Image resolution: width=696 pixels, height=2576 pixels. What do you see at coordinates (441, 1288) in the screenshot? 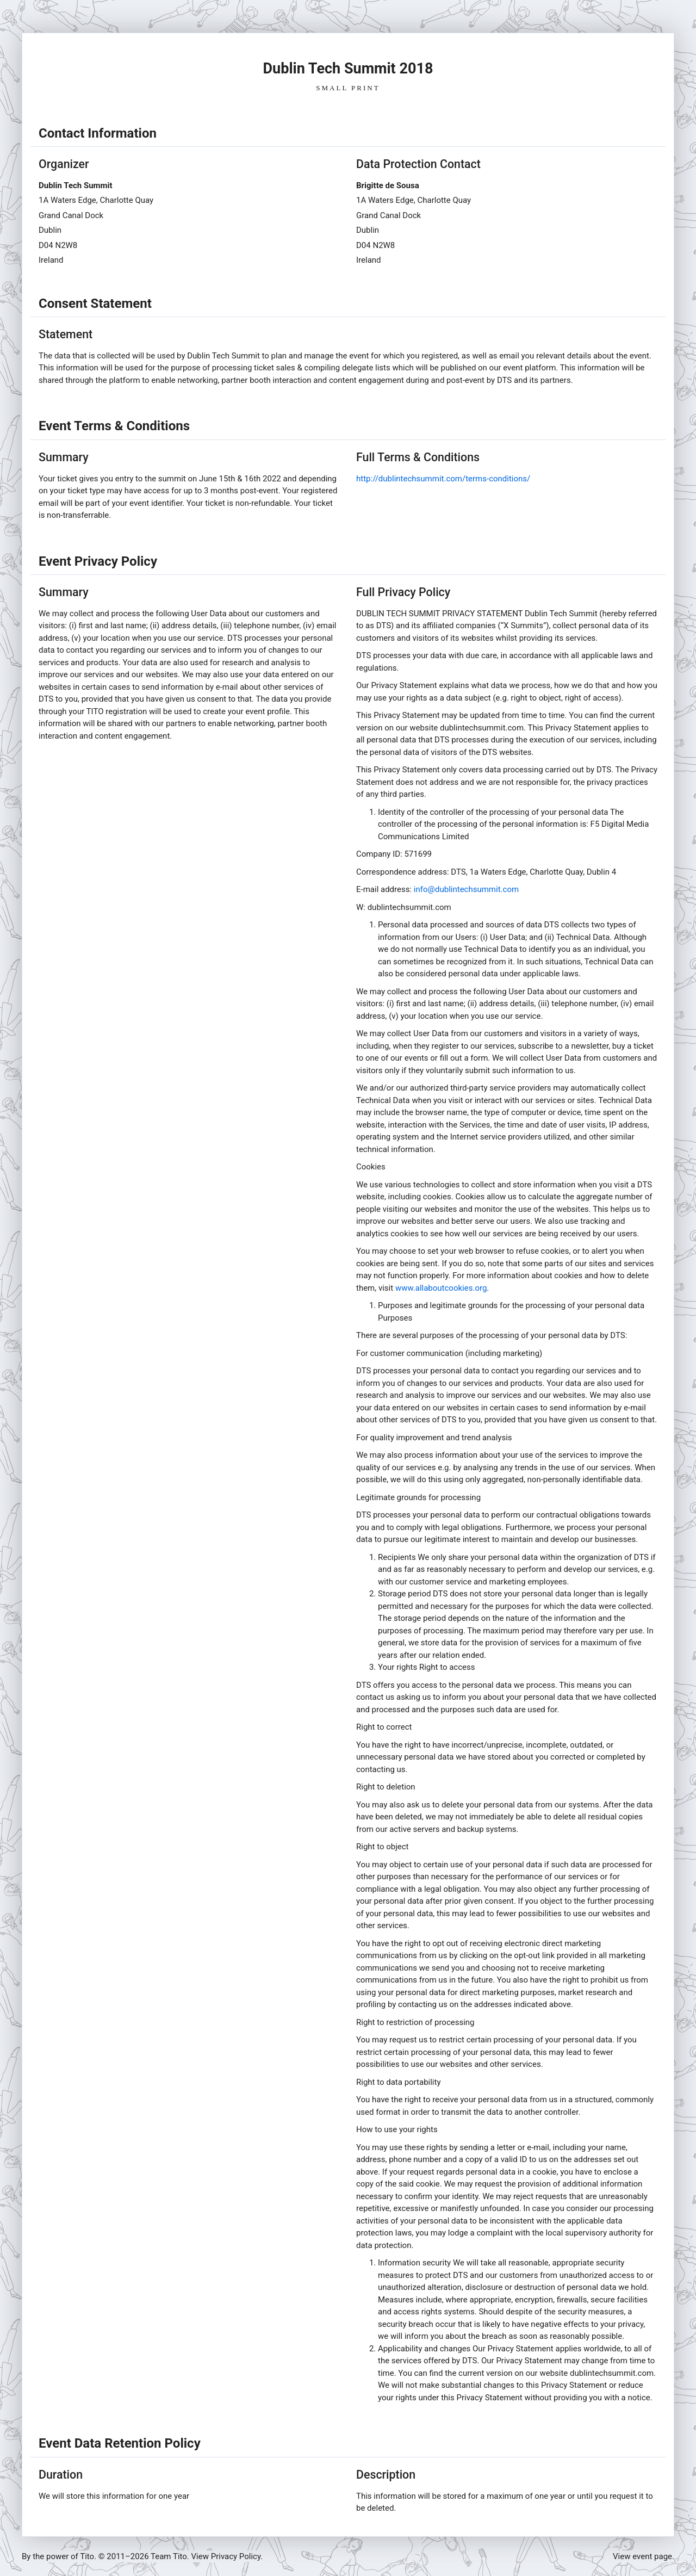
I see `www.allaboutcookies.org` at bounding box center [441, 1288].